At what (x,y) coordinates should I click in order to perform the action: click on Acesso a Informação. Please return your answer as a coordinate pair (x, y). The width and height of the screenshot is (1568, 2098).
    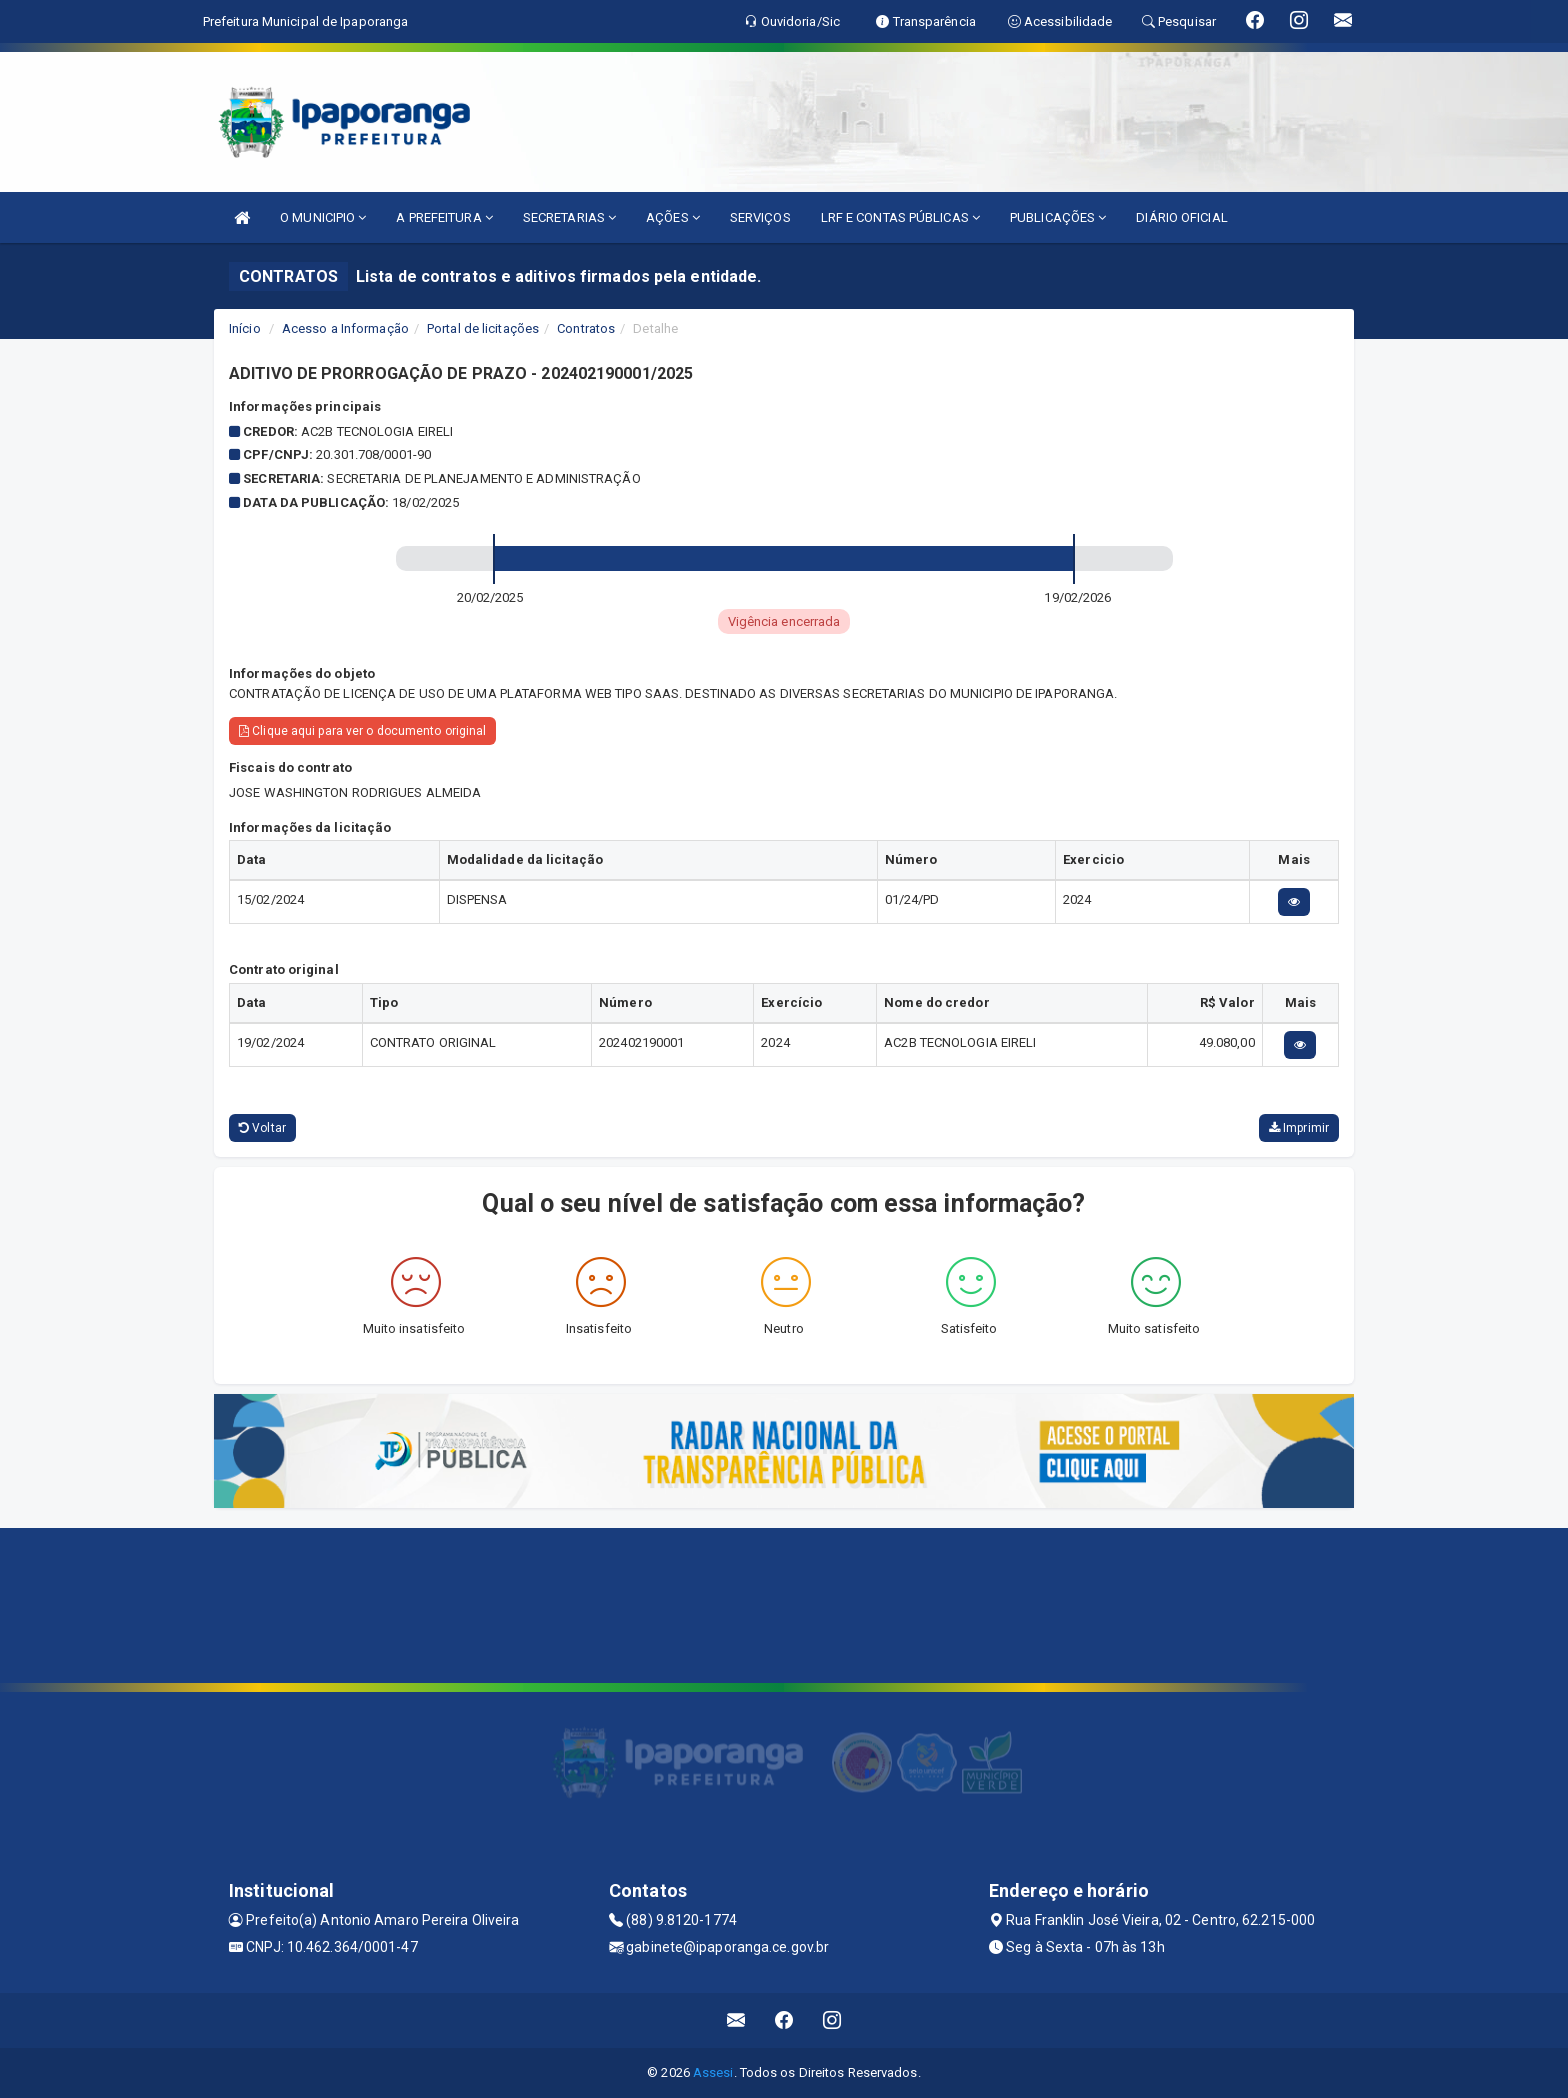
    Looking at the image, I should click on (345, 328).